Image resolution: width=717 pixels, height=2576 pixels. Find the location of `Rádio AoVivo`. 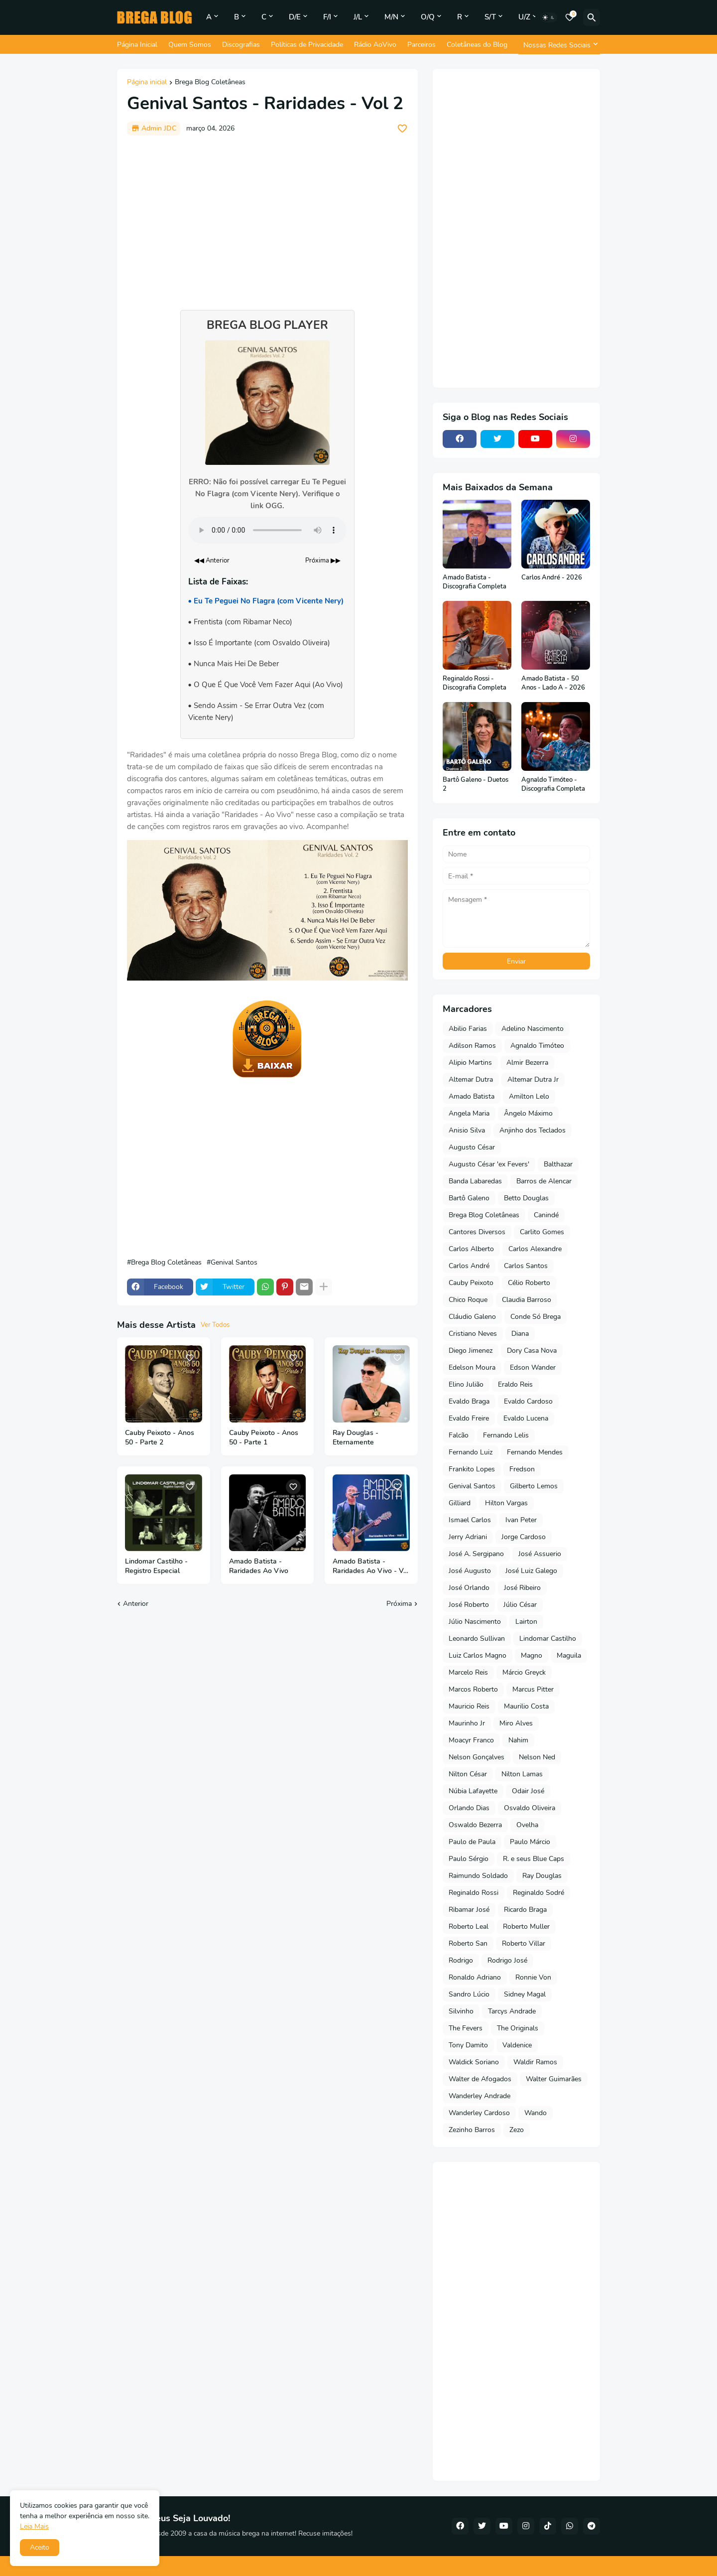

Rádio AoVivo is located at coordinates (375, 44).